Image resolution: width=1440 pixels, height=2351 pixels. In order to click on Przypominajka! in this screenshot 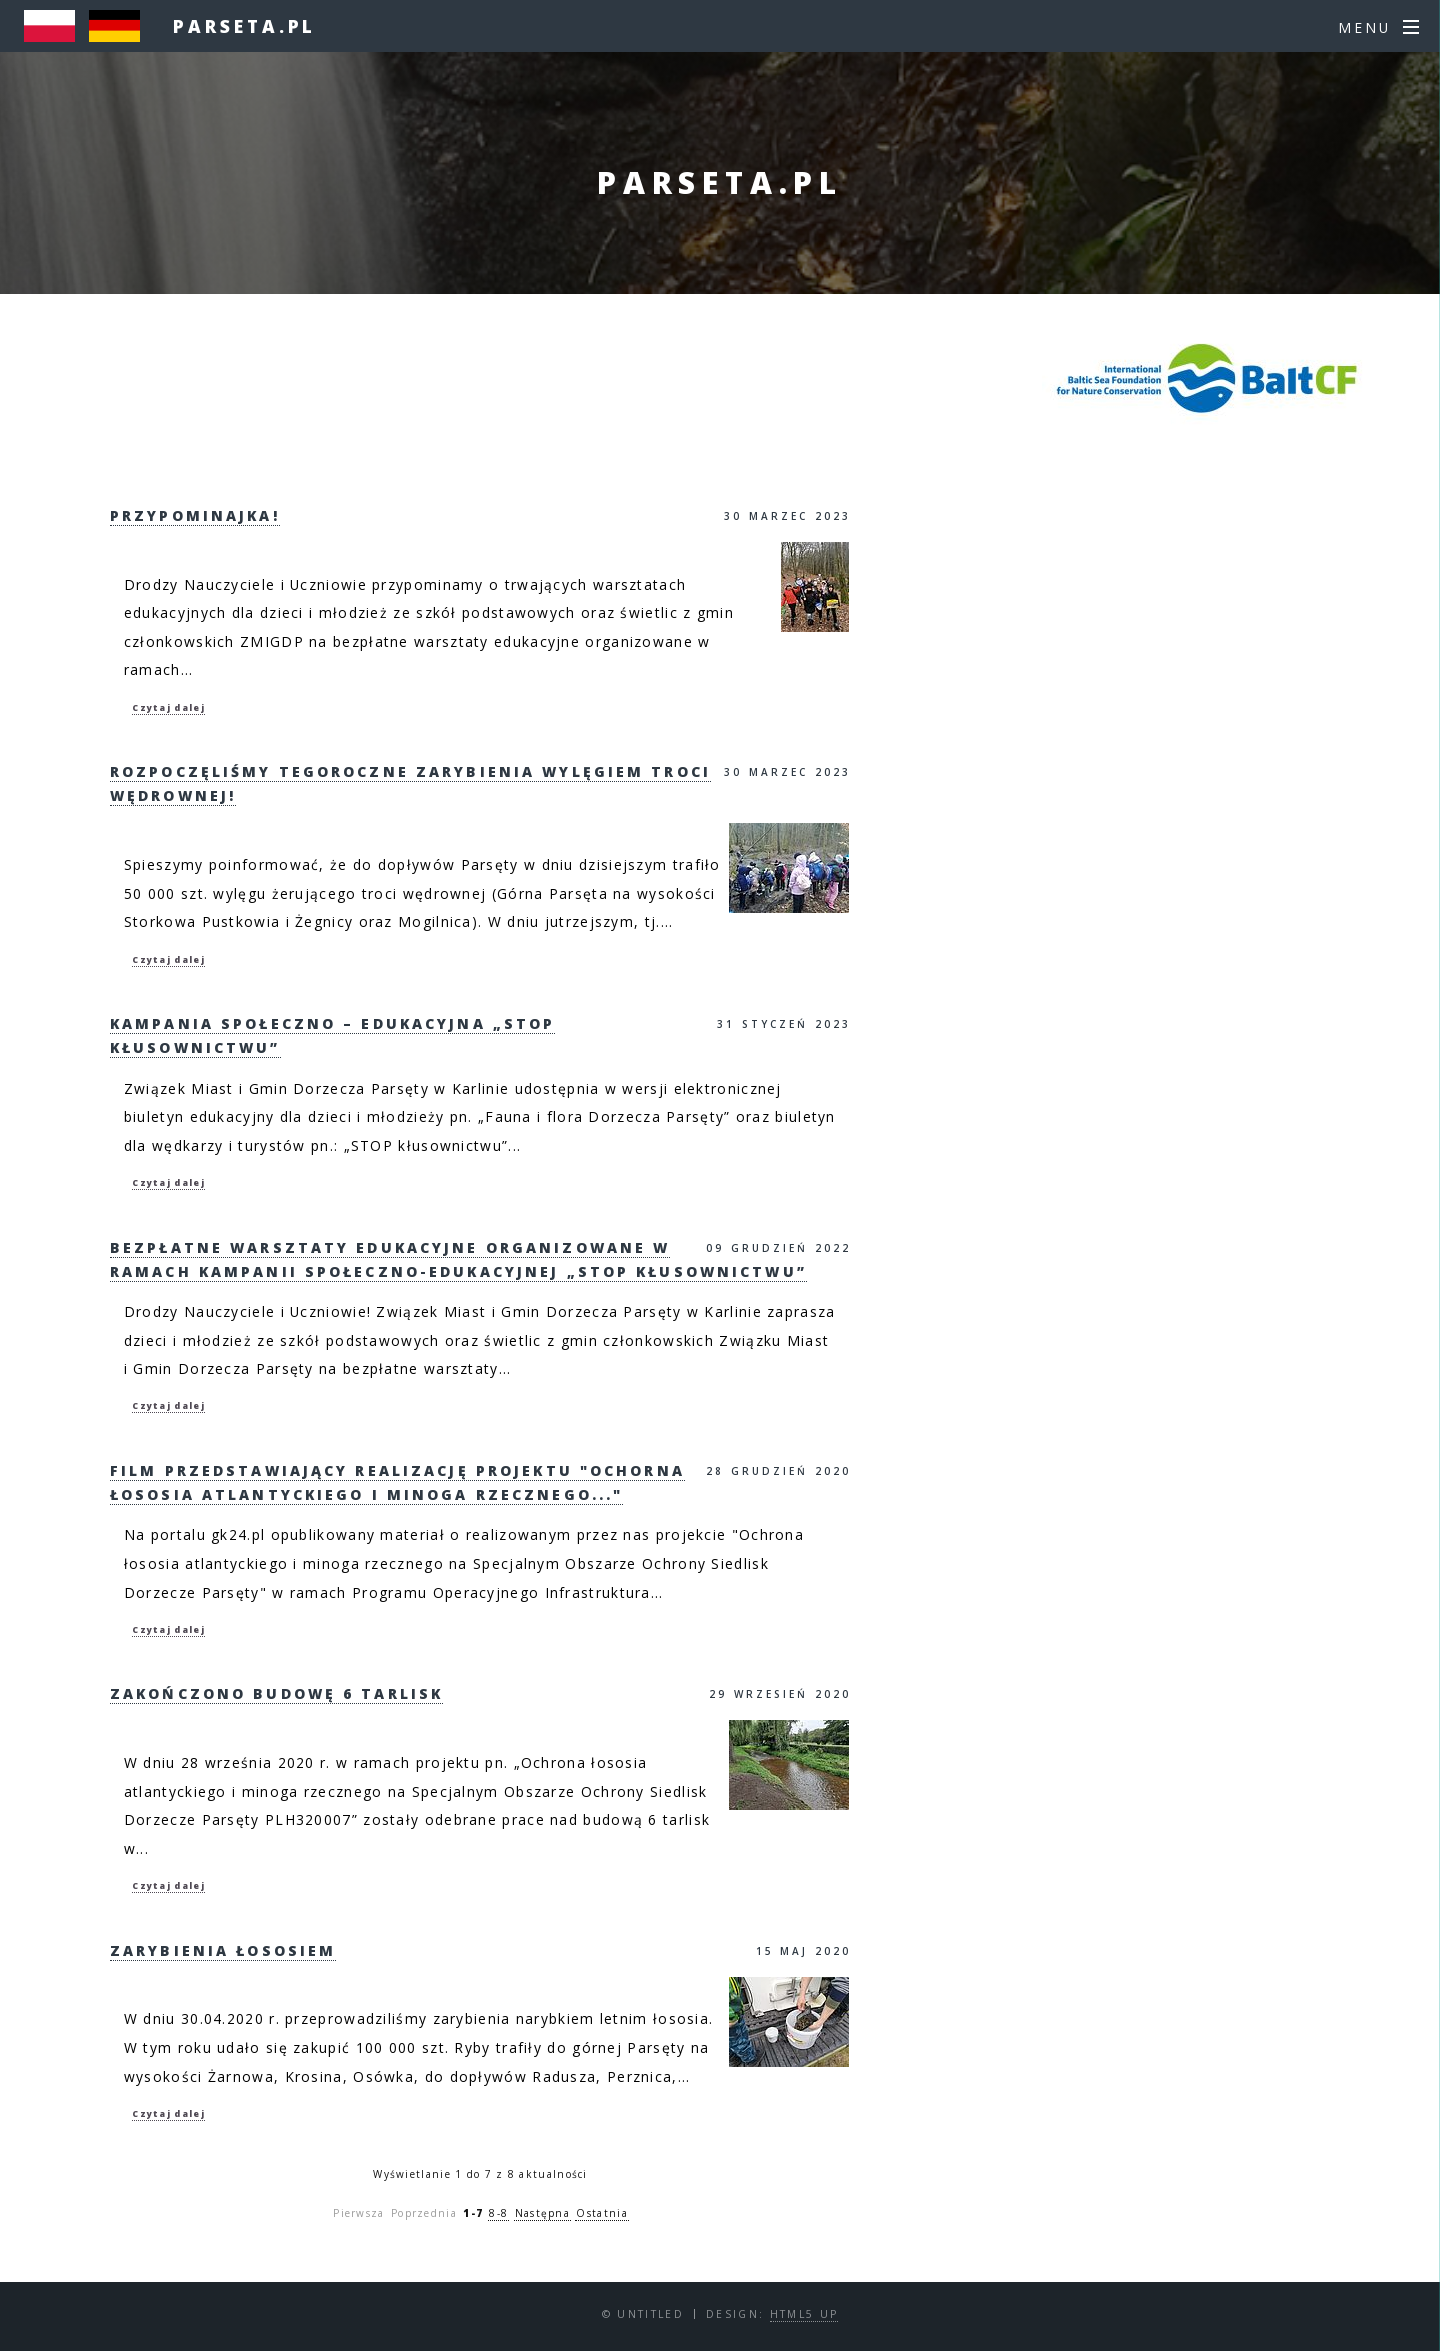, I will do `click(195, 515)`.